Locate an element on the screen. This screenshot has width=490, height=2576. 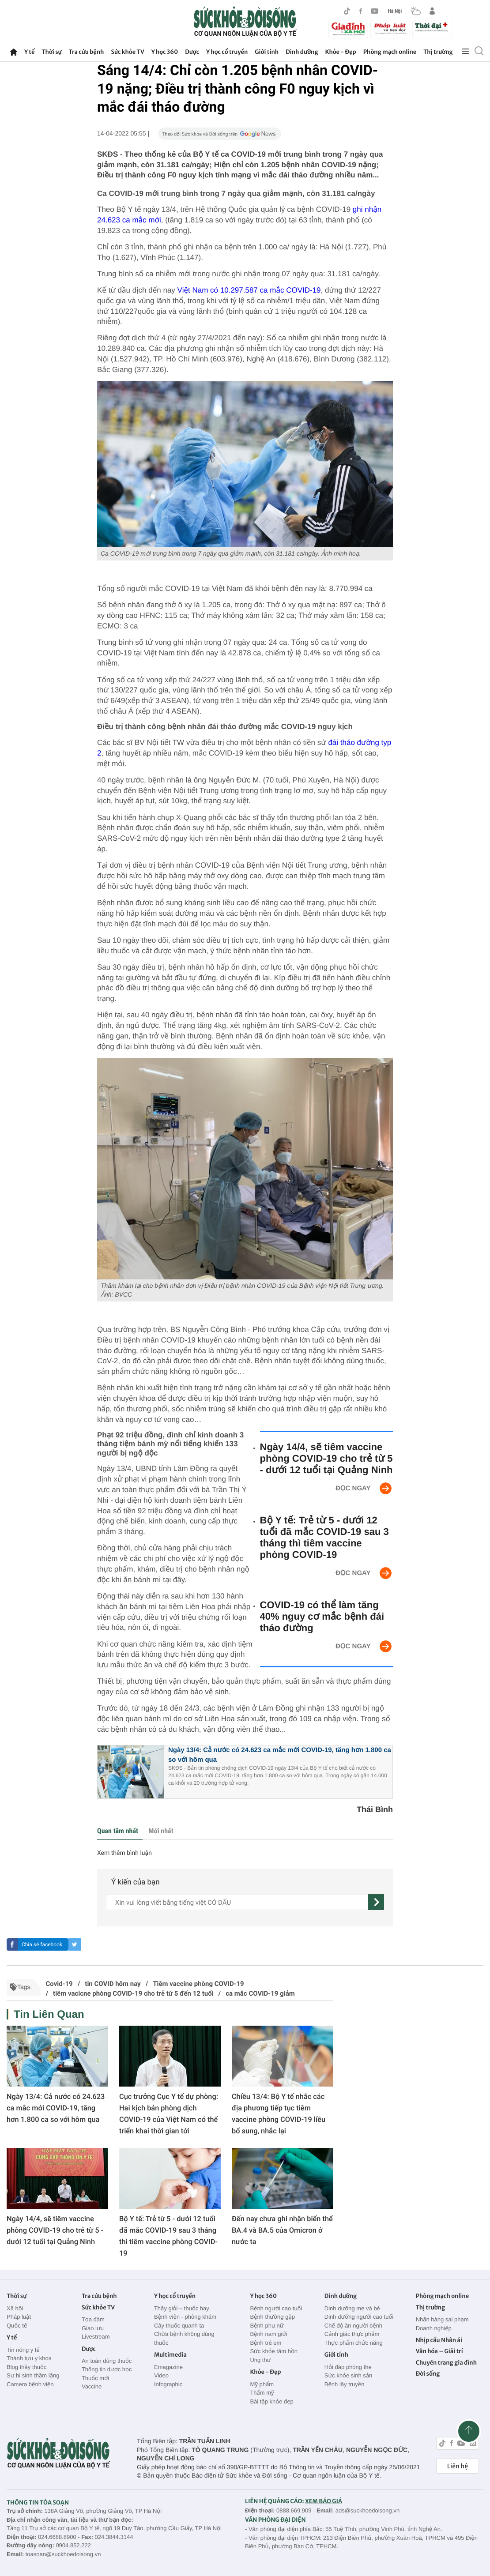
Cảnh giác thực phẩm is located at coordinates (352, 2334).